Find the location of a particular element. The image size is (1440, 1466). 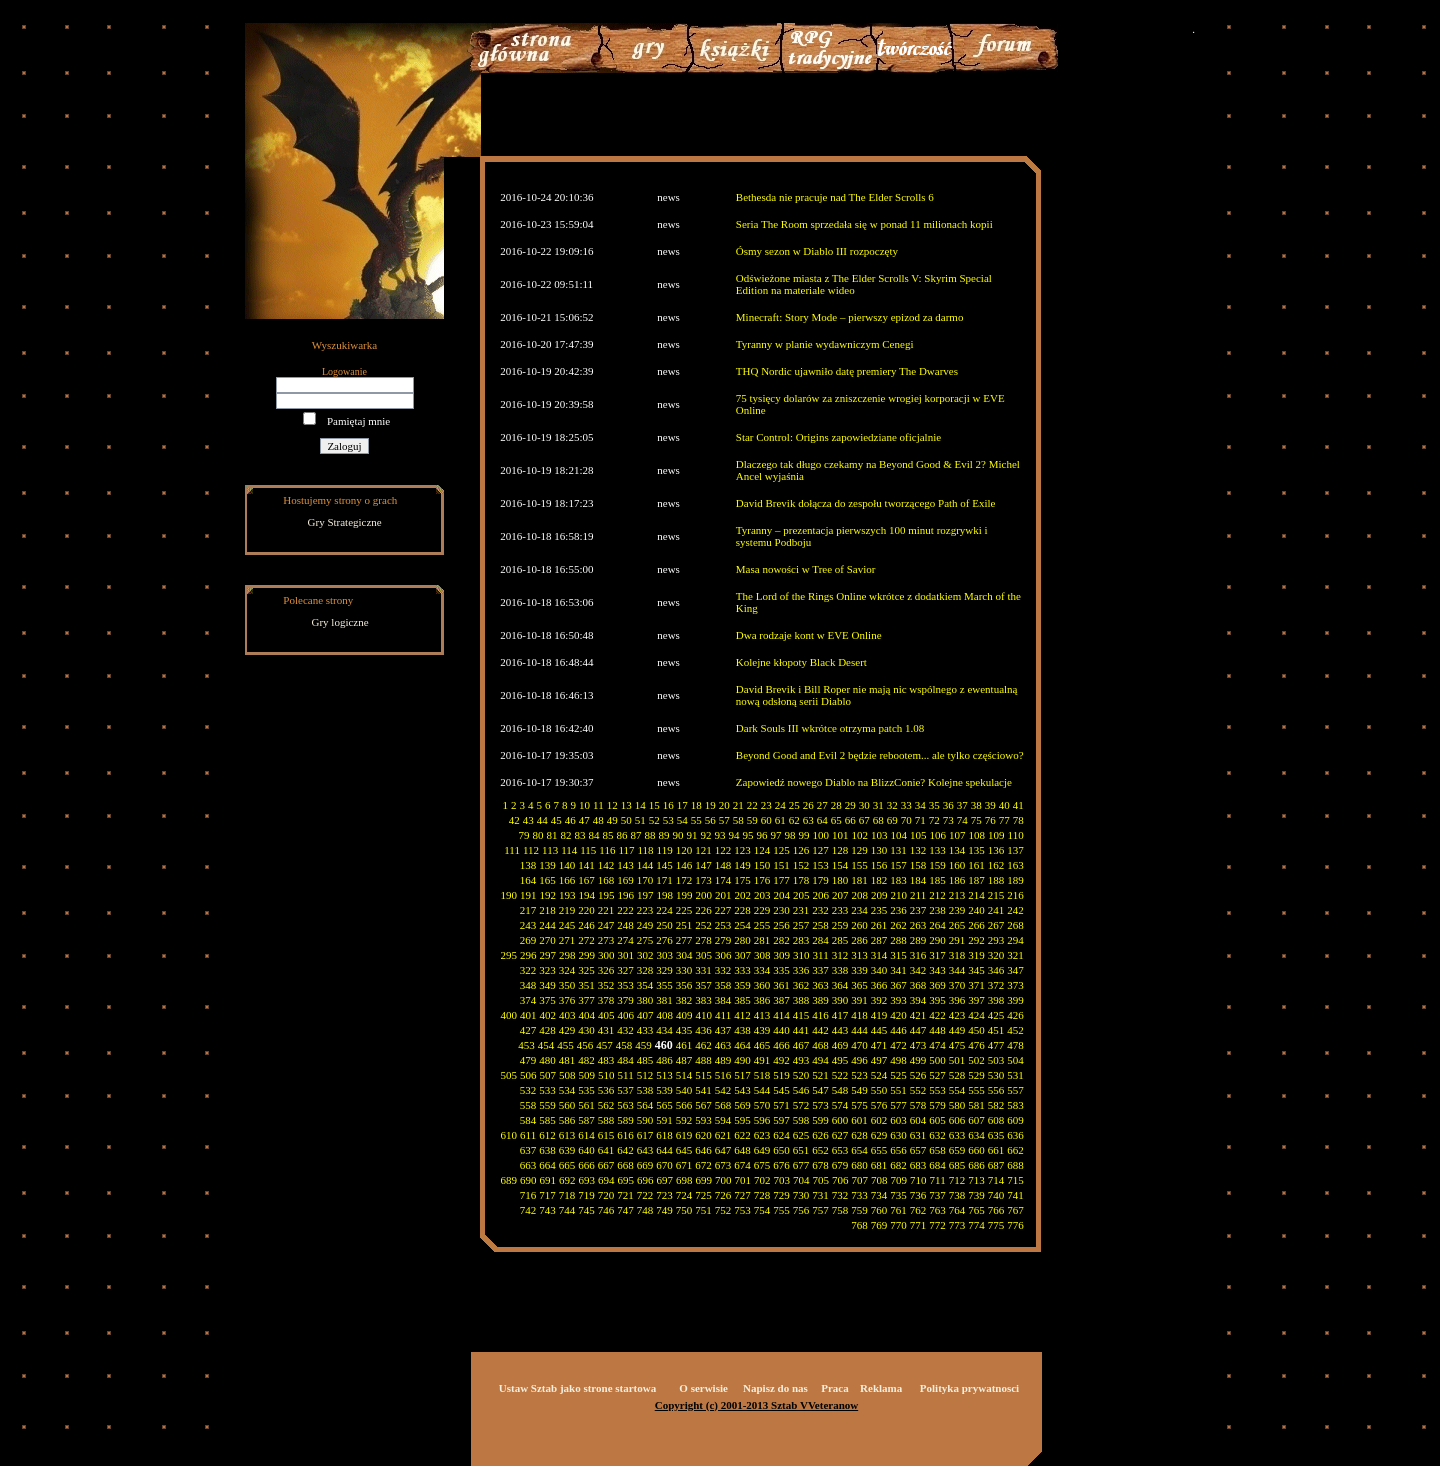

383 is located at coordinates (703, 1000).